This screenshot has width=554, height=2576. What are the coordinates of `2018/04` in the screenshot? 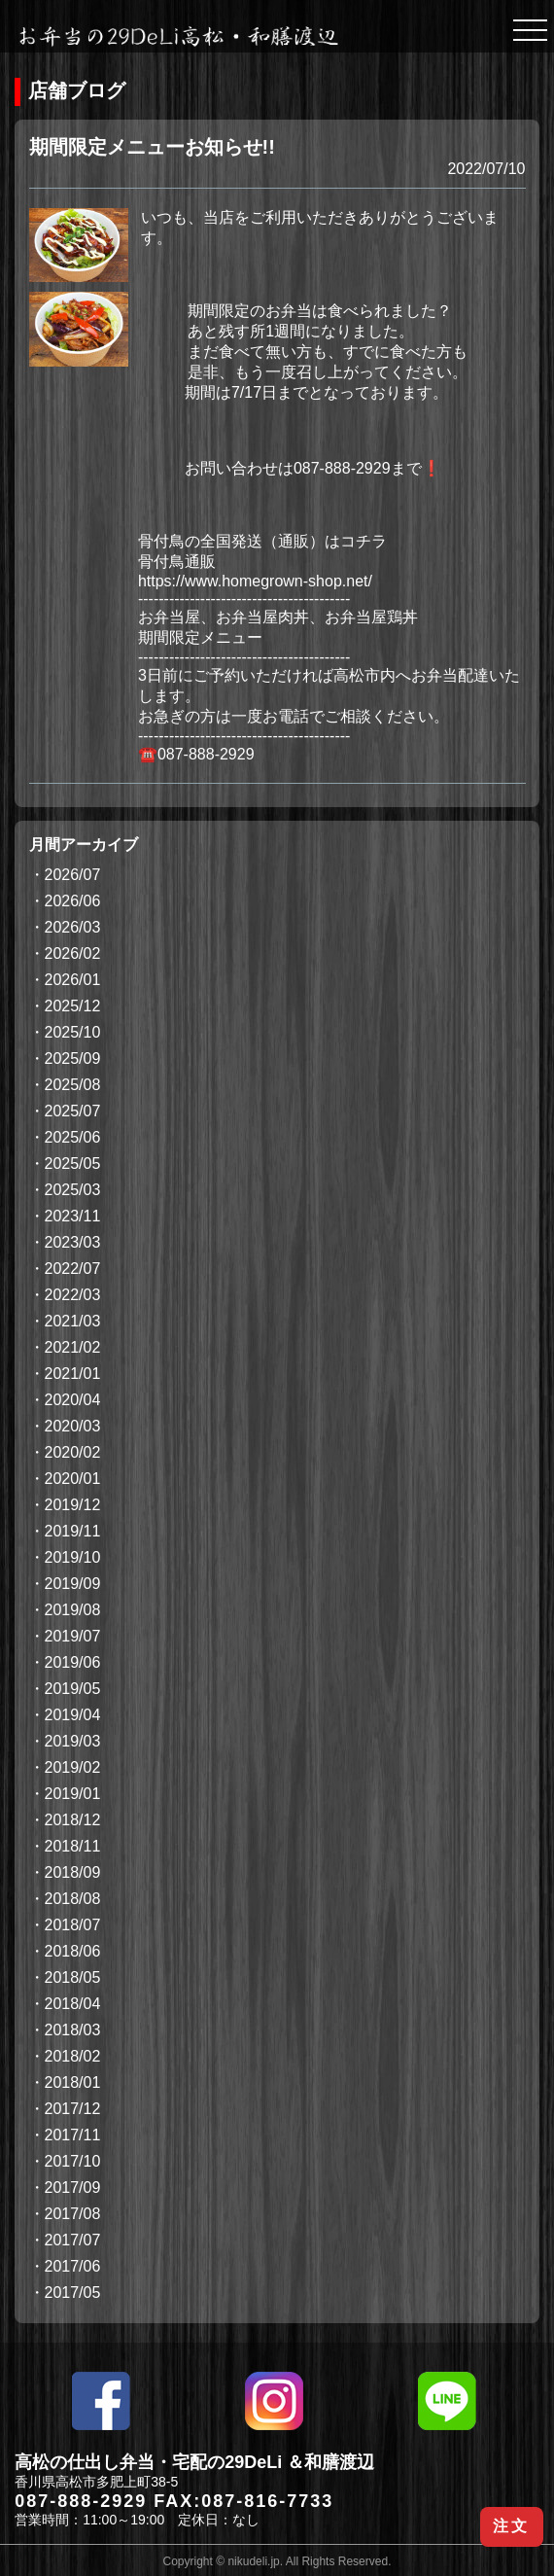 It's located at (73, 2003).